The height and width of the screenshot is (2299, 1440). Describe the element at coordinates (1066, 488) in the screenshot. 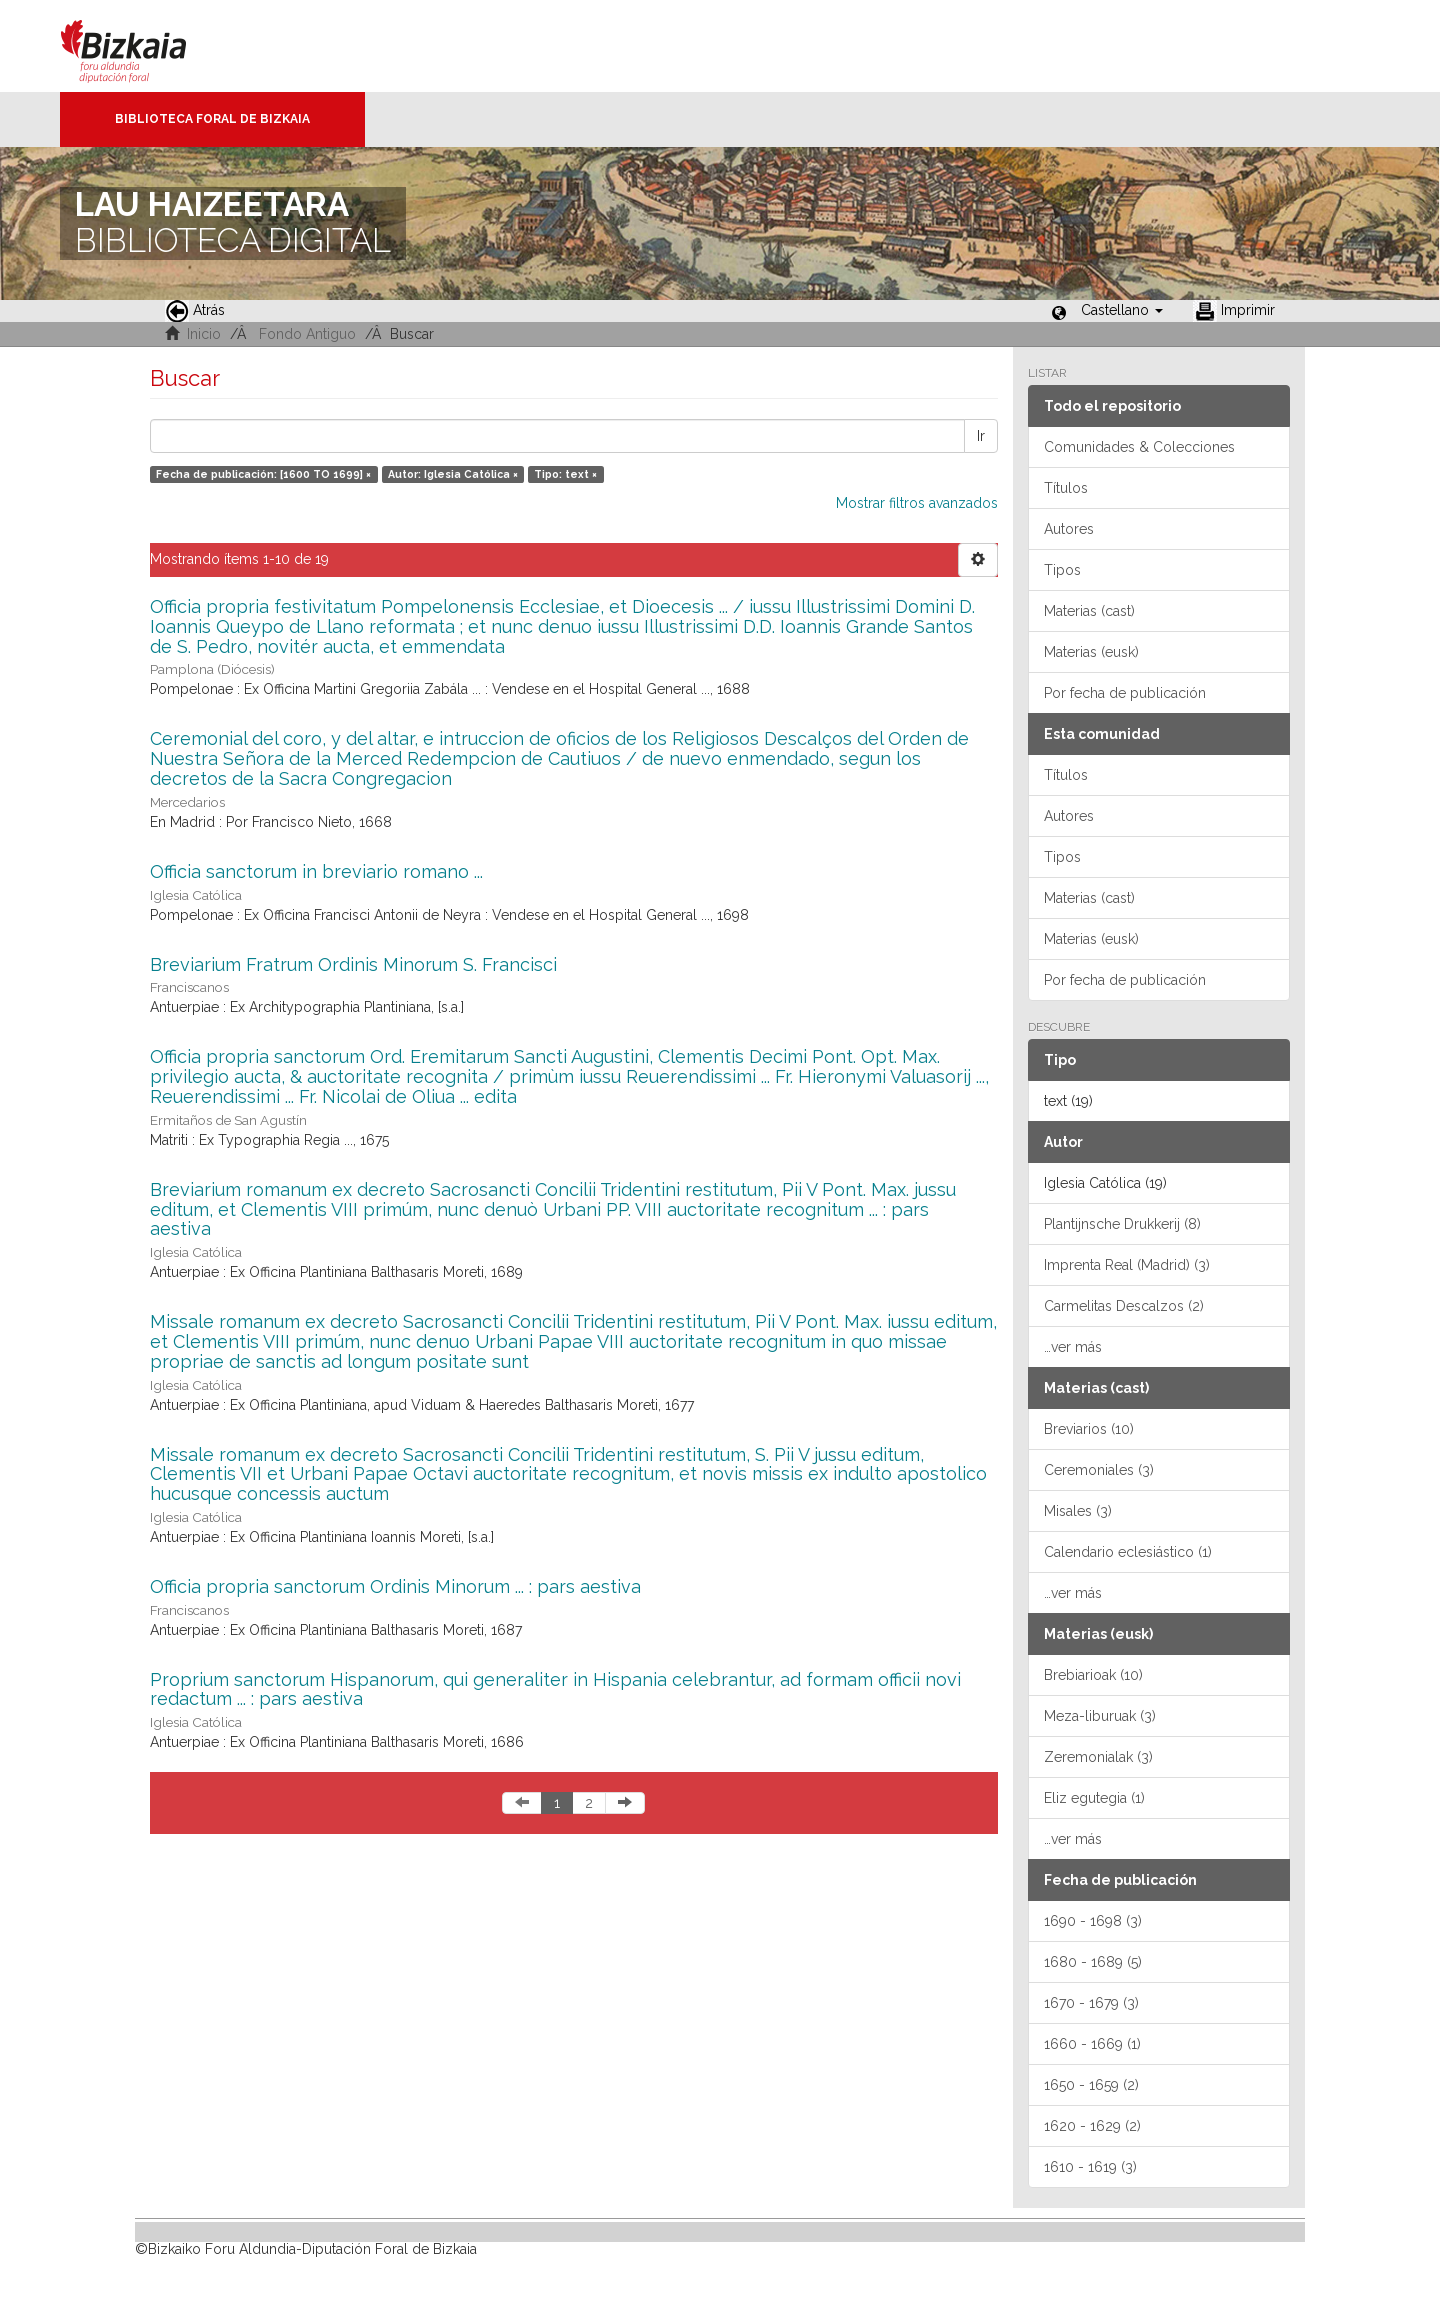

I see `Títulos` at that location.